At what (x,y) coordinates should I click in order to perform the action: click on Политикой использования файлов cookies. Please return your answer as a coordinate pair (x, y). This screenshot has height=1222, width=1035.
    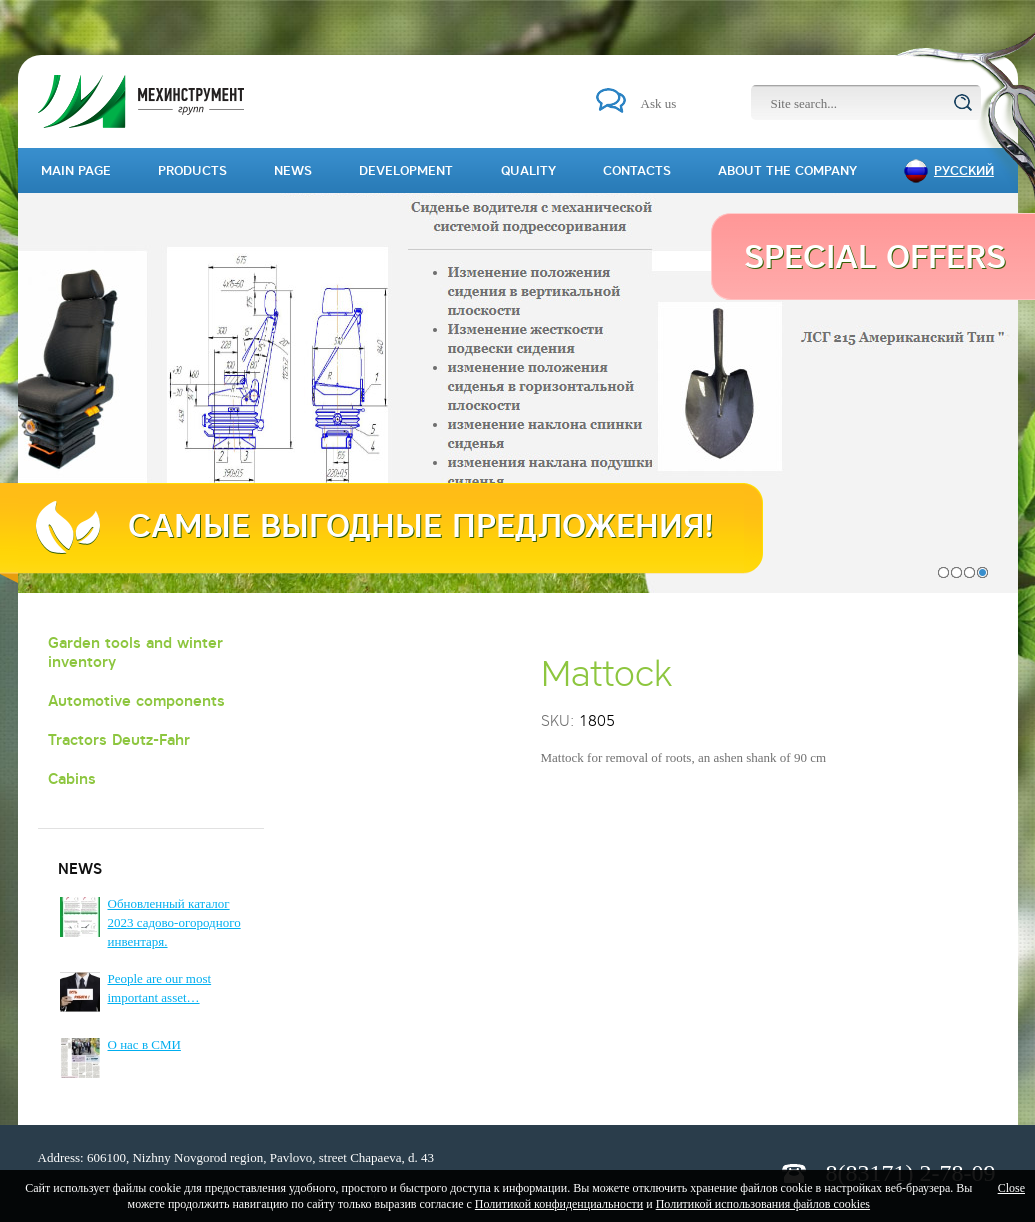
    Looking at the image, I should click on (763, 1204).